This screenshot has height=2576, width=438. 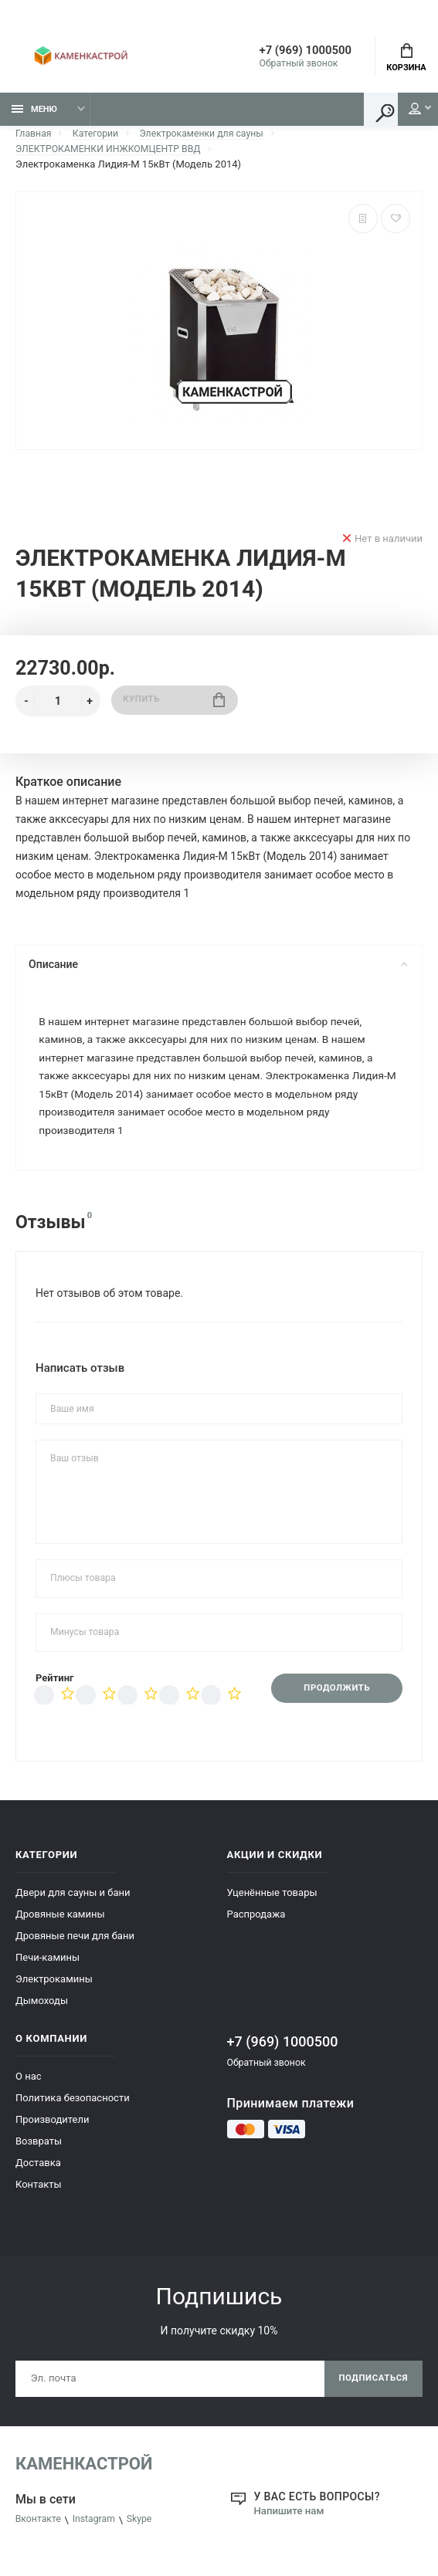 What do you see at coordinates (98, 2532) in the screenshot?
I see `Instagram` at bounding box center [98, 2532].